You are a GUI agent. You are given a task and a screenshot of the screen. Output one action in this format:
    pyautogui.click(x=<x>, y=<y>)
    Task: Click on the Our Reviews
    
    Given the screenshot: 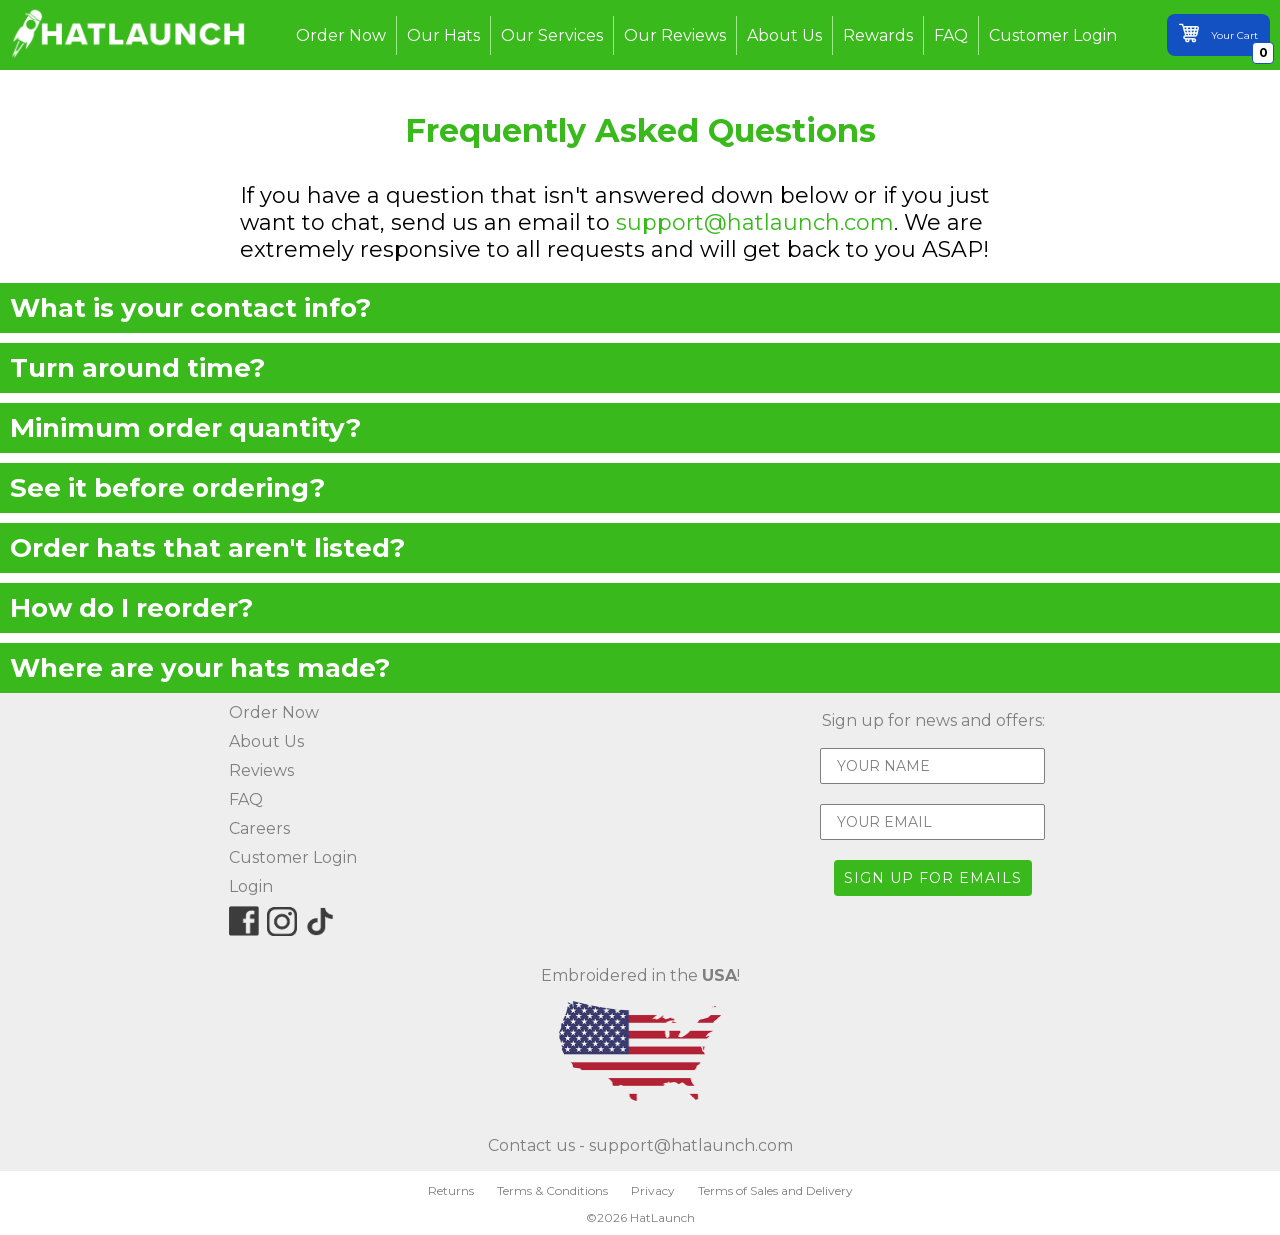 What is the action you would take?
    pyautogui.click(x=675, y=35)
    